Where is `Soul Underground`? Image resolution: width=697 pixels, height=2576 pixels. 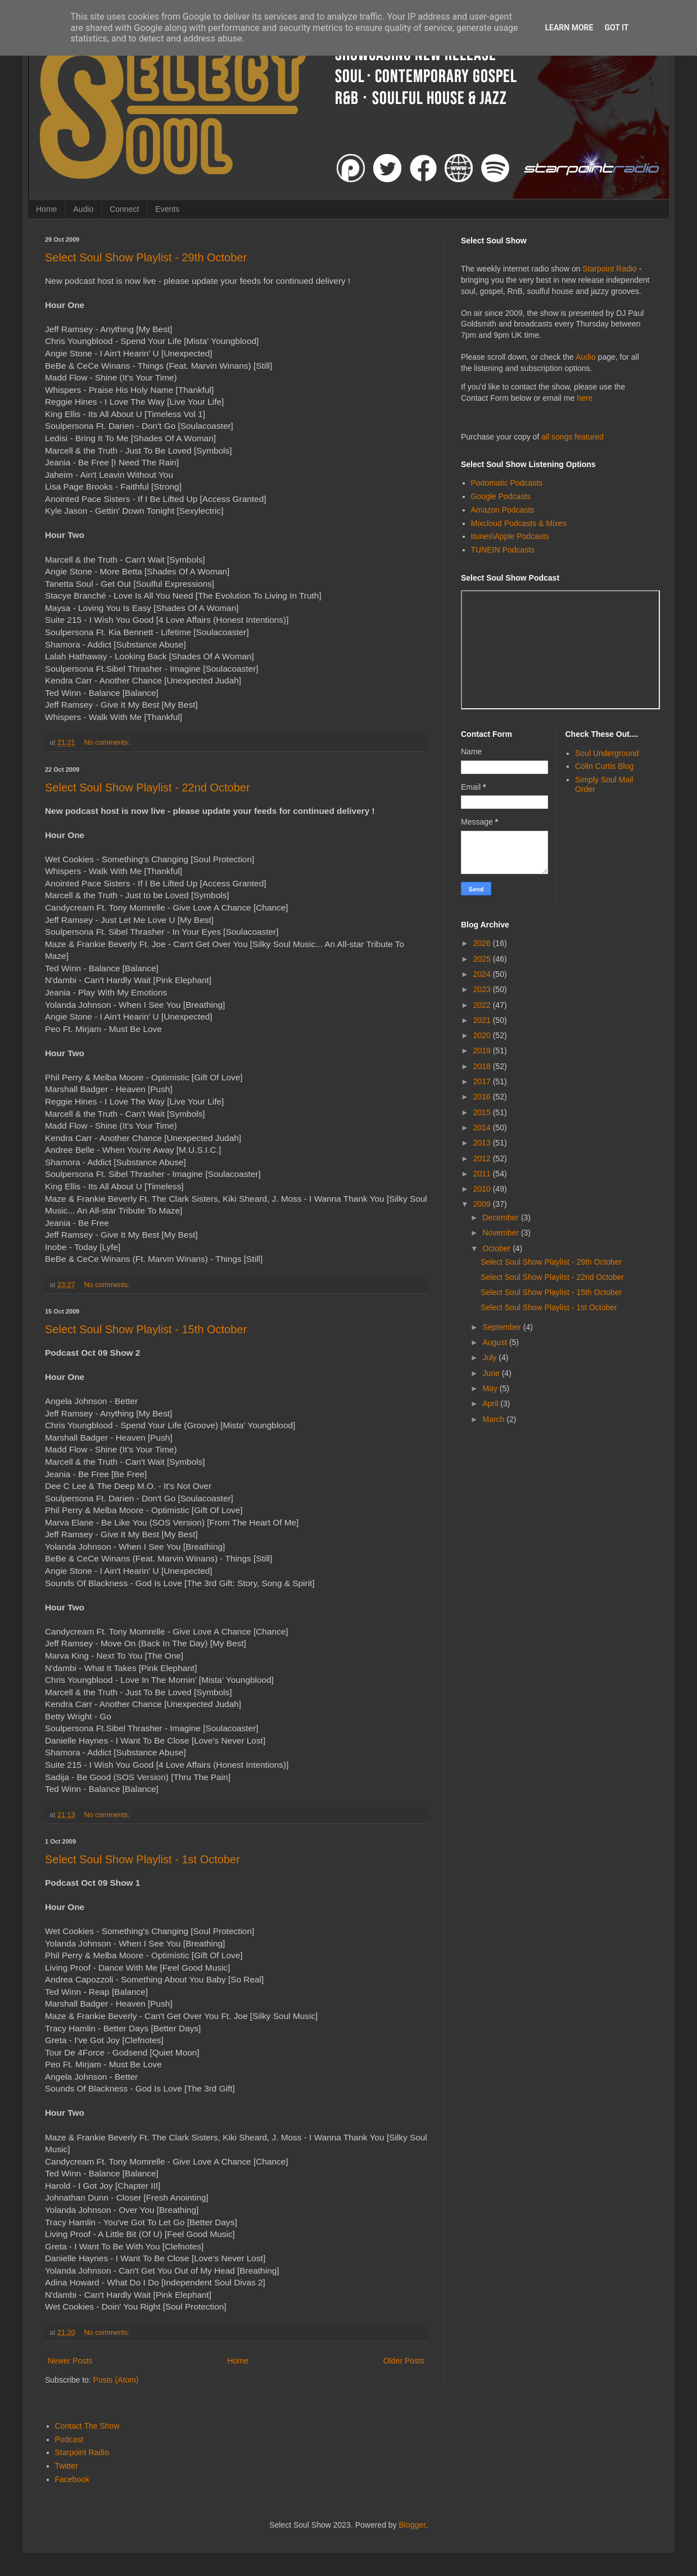 Soul Underground is located at coordinates (607, 753).